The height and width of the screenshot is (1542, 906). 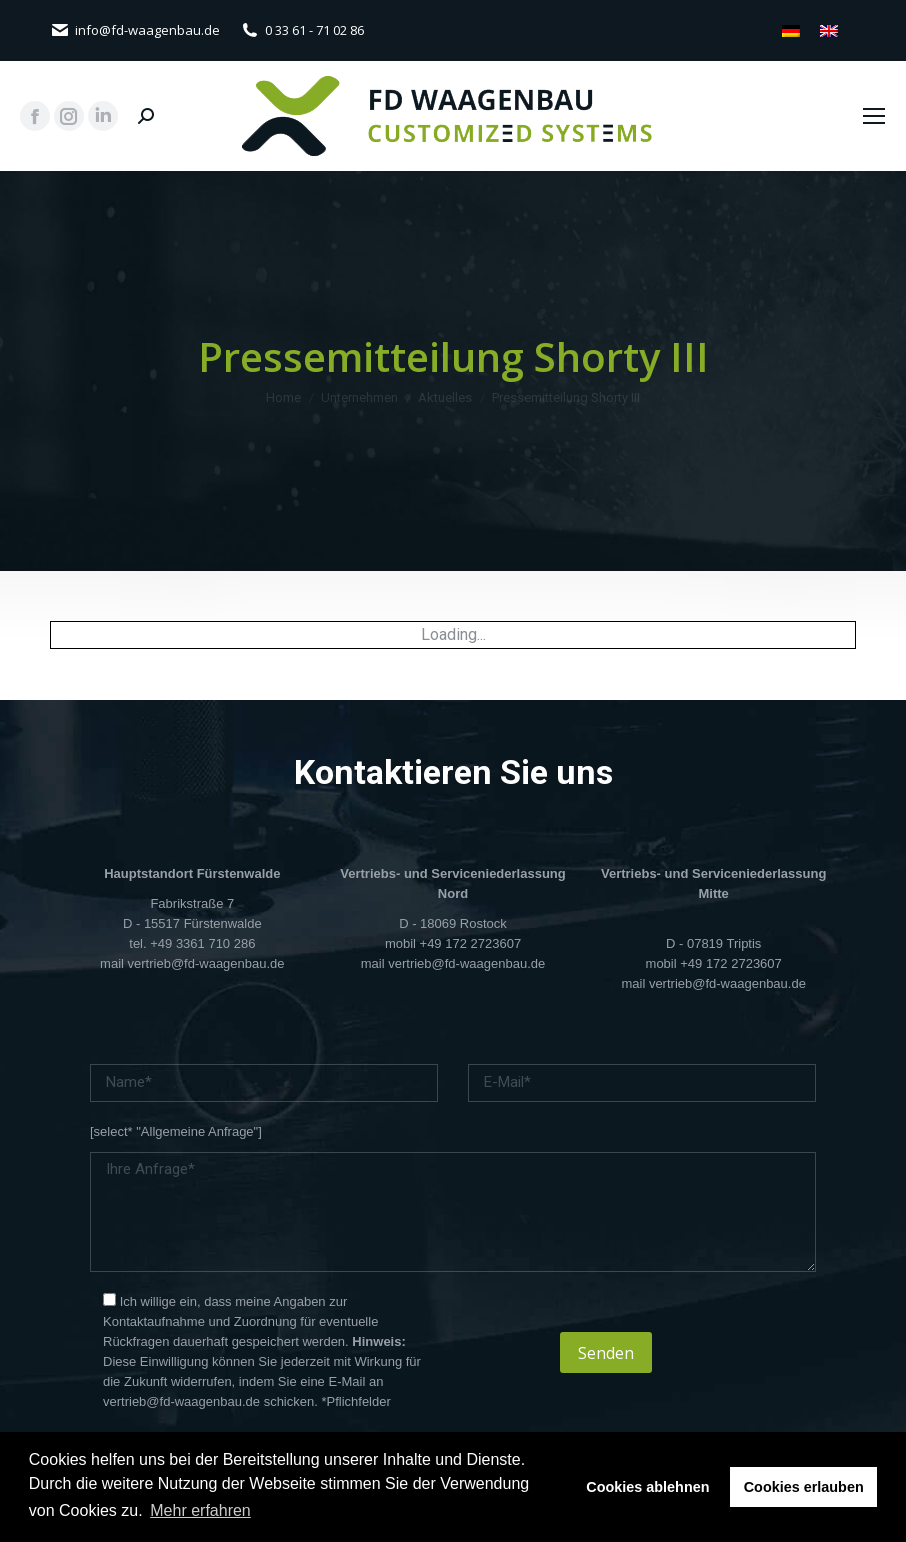 I want to click on [Mobile menu icon], so click(x=874, y=116).